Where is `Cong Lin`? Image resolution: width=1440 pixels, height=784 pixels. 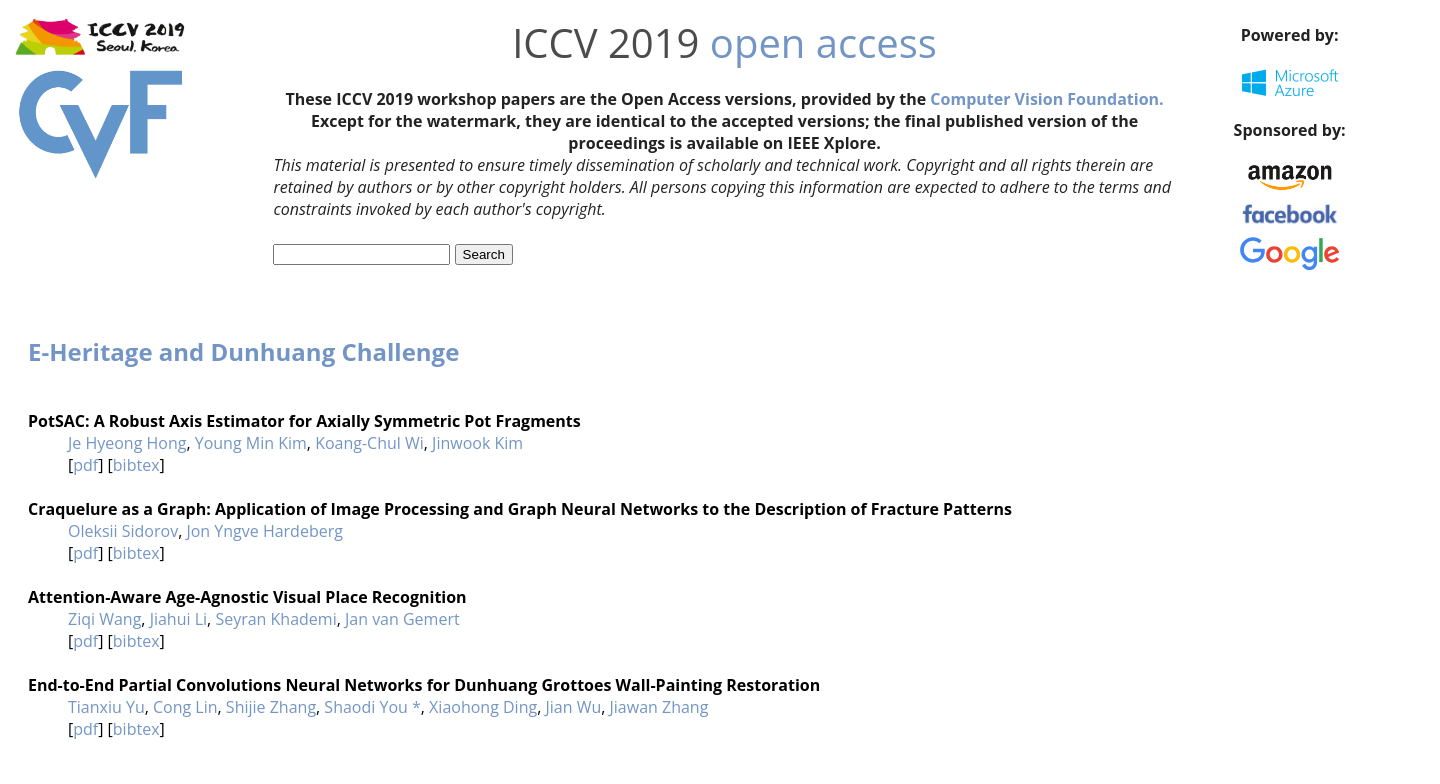
Cong Lin is located at coordinates (185, 707).